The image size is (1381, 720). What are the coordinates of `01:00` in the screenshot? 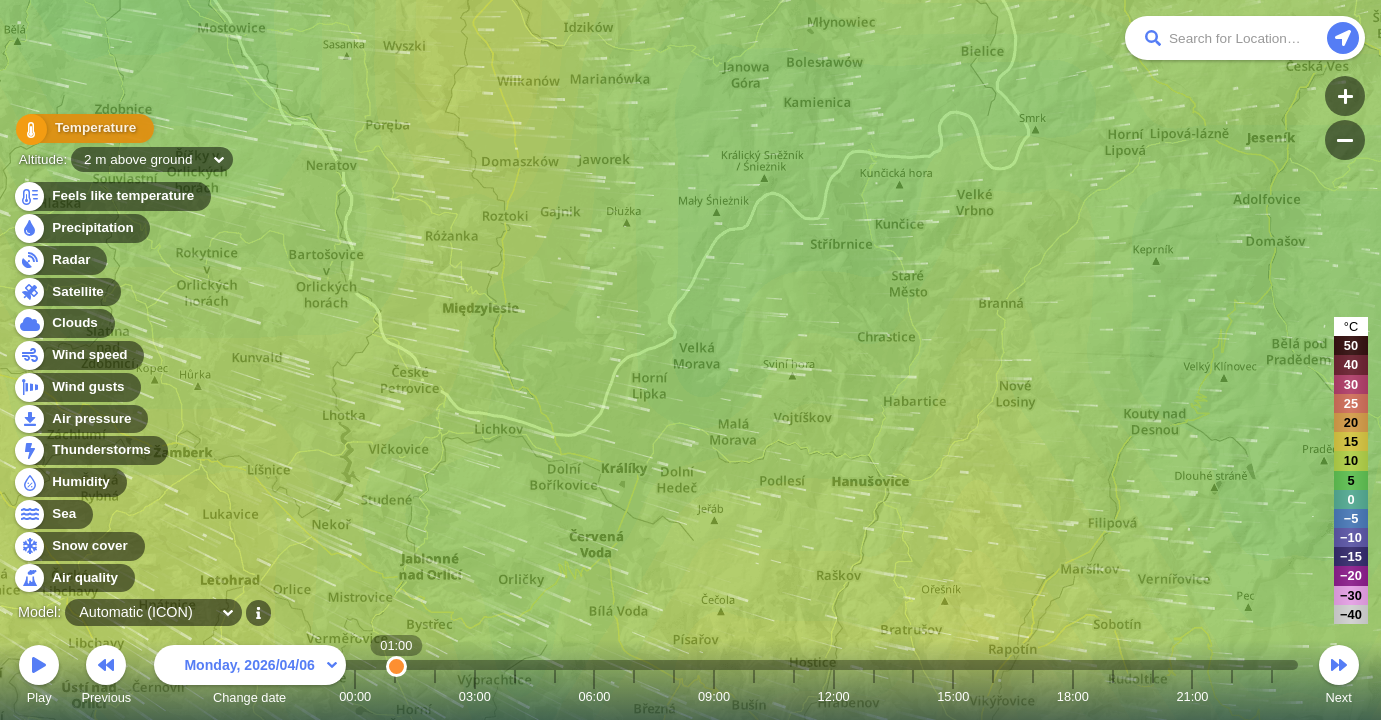 It's located at (395, 696).